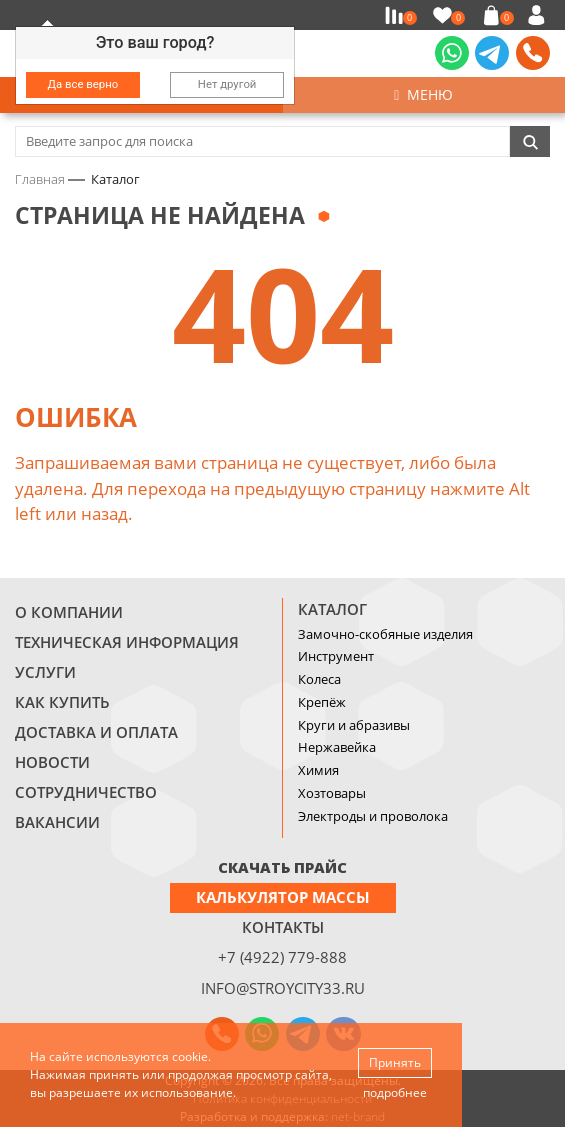 Image resolution: width=565 pixels, height=1127 pixels. What do you see at coordinates (395, 1062) in the screenshot?
I see `Принять` at bounding box center [395, 1062].